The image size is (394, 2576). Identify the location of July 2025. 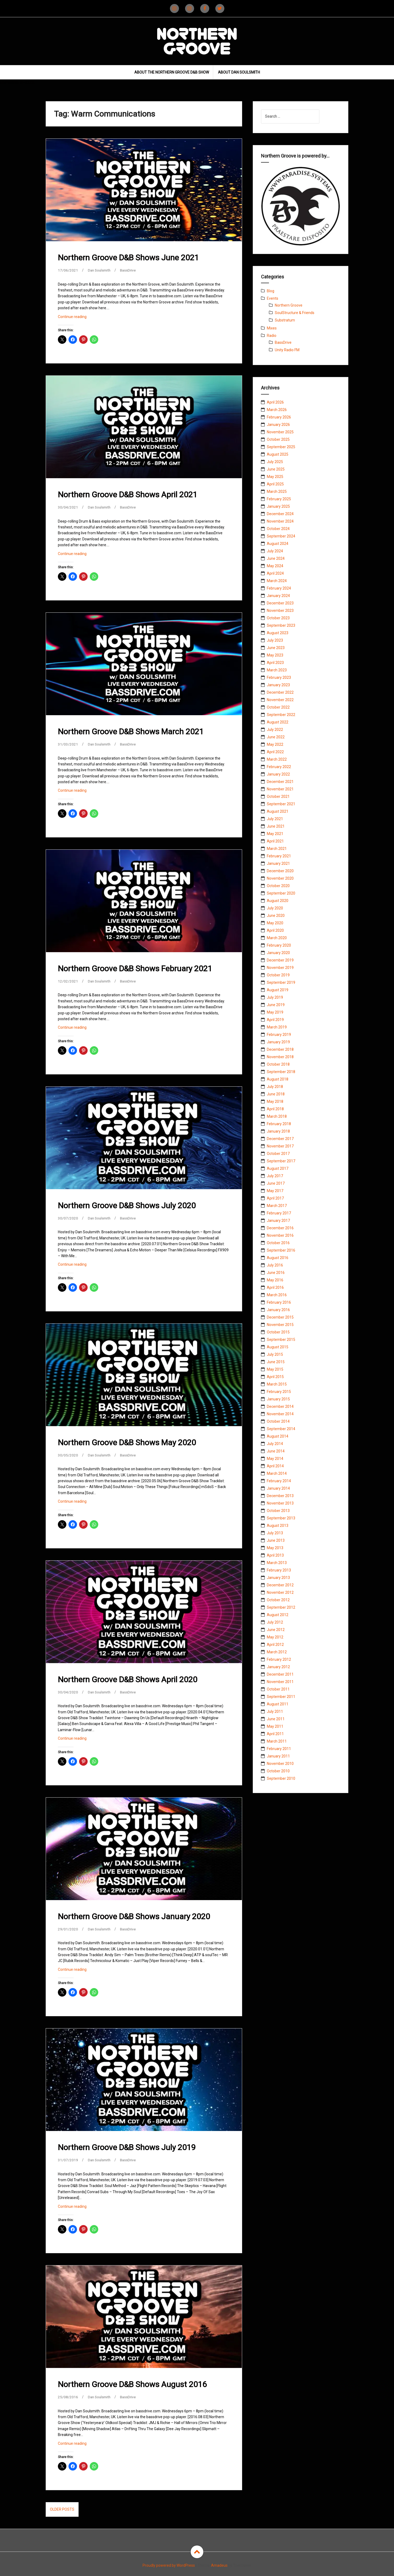
(275, 462).